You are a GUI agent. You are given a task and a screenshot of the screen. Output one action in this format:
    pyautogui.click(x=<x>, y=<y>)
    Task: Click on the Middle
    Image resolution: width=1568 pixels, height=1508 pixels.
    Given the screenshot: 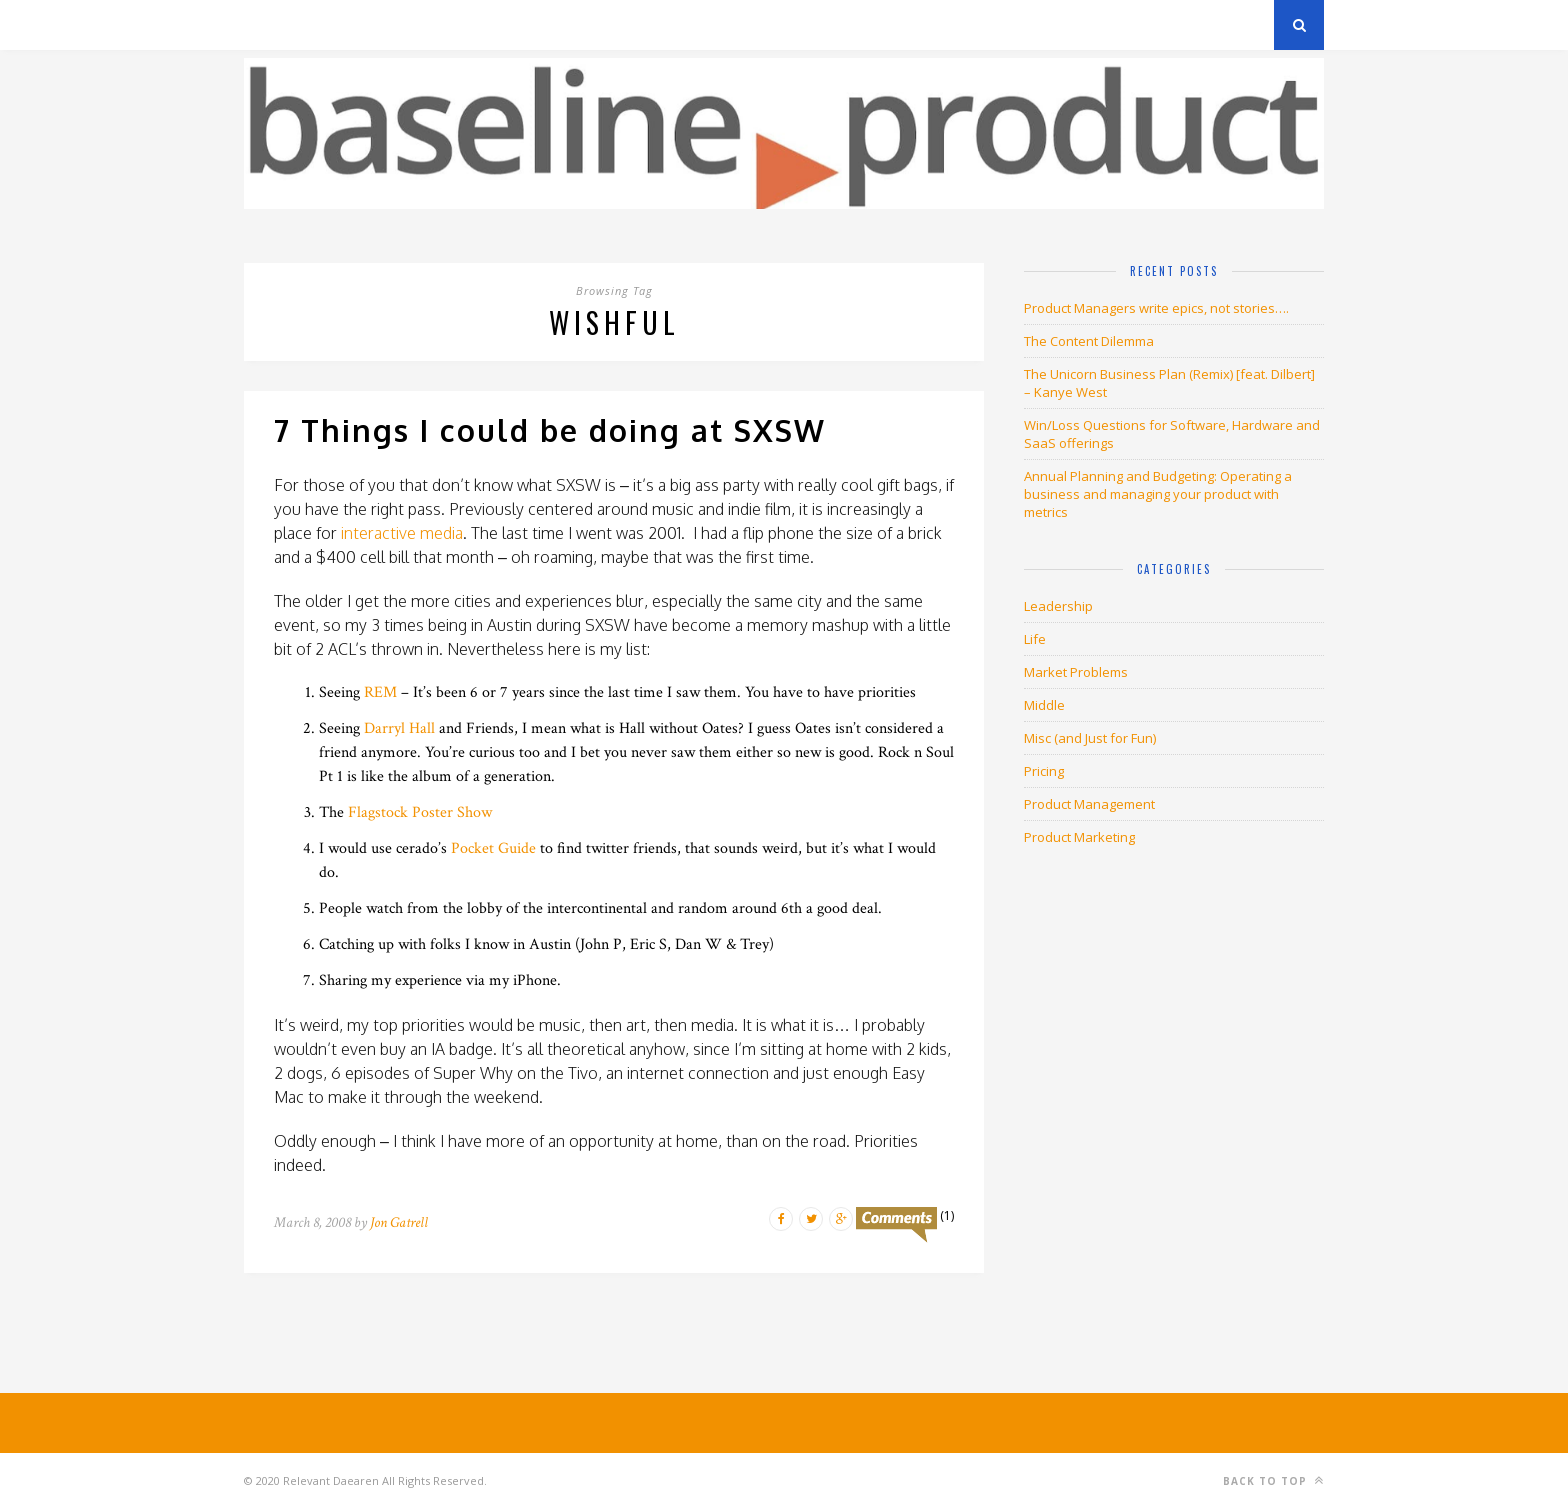 What is the action you would take?
    pyautogui.click(x=1044, y=705)
    